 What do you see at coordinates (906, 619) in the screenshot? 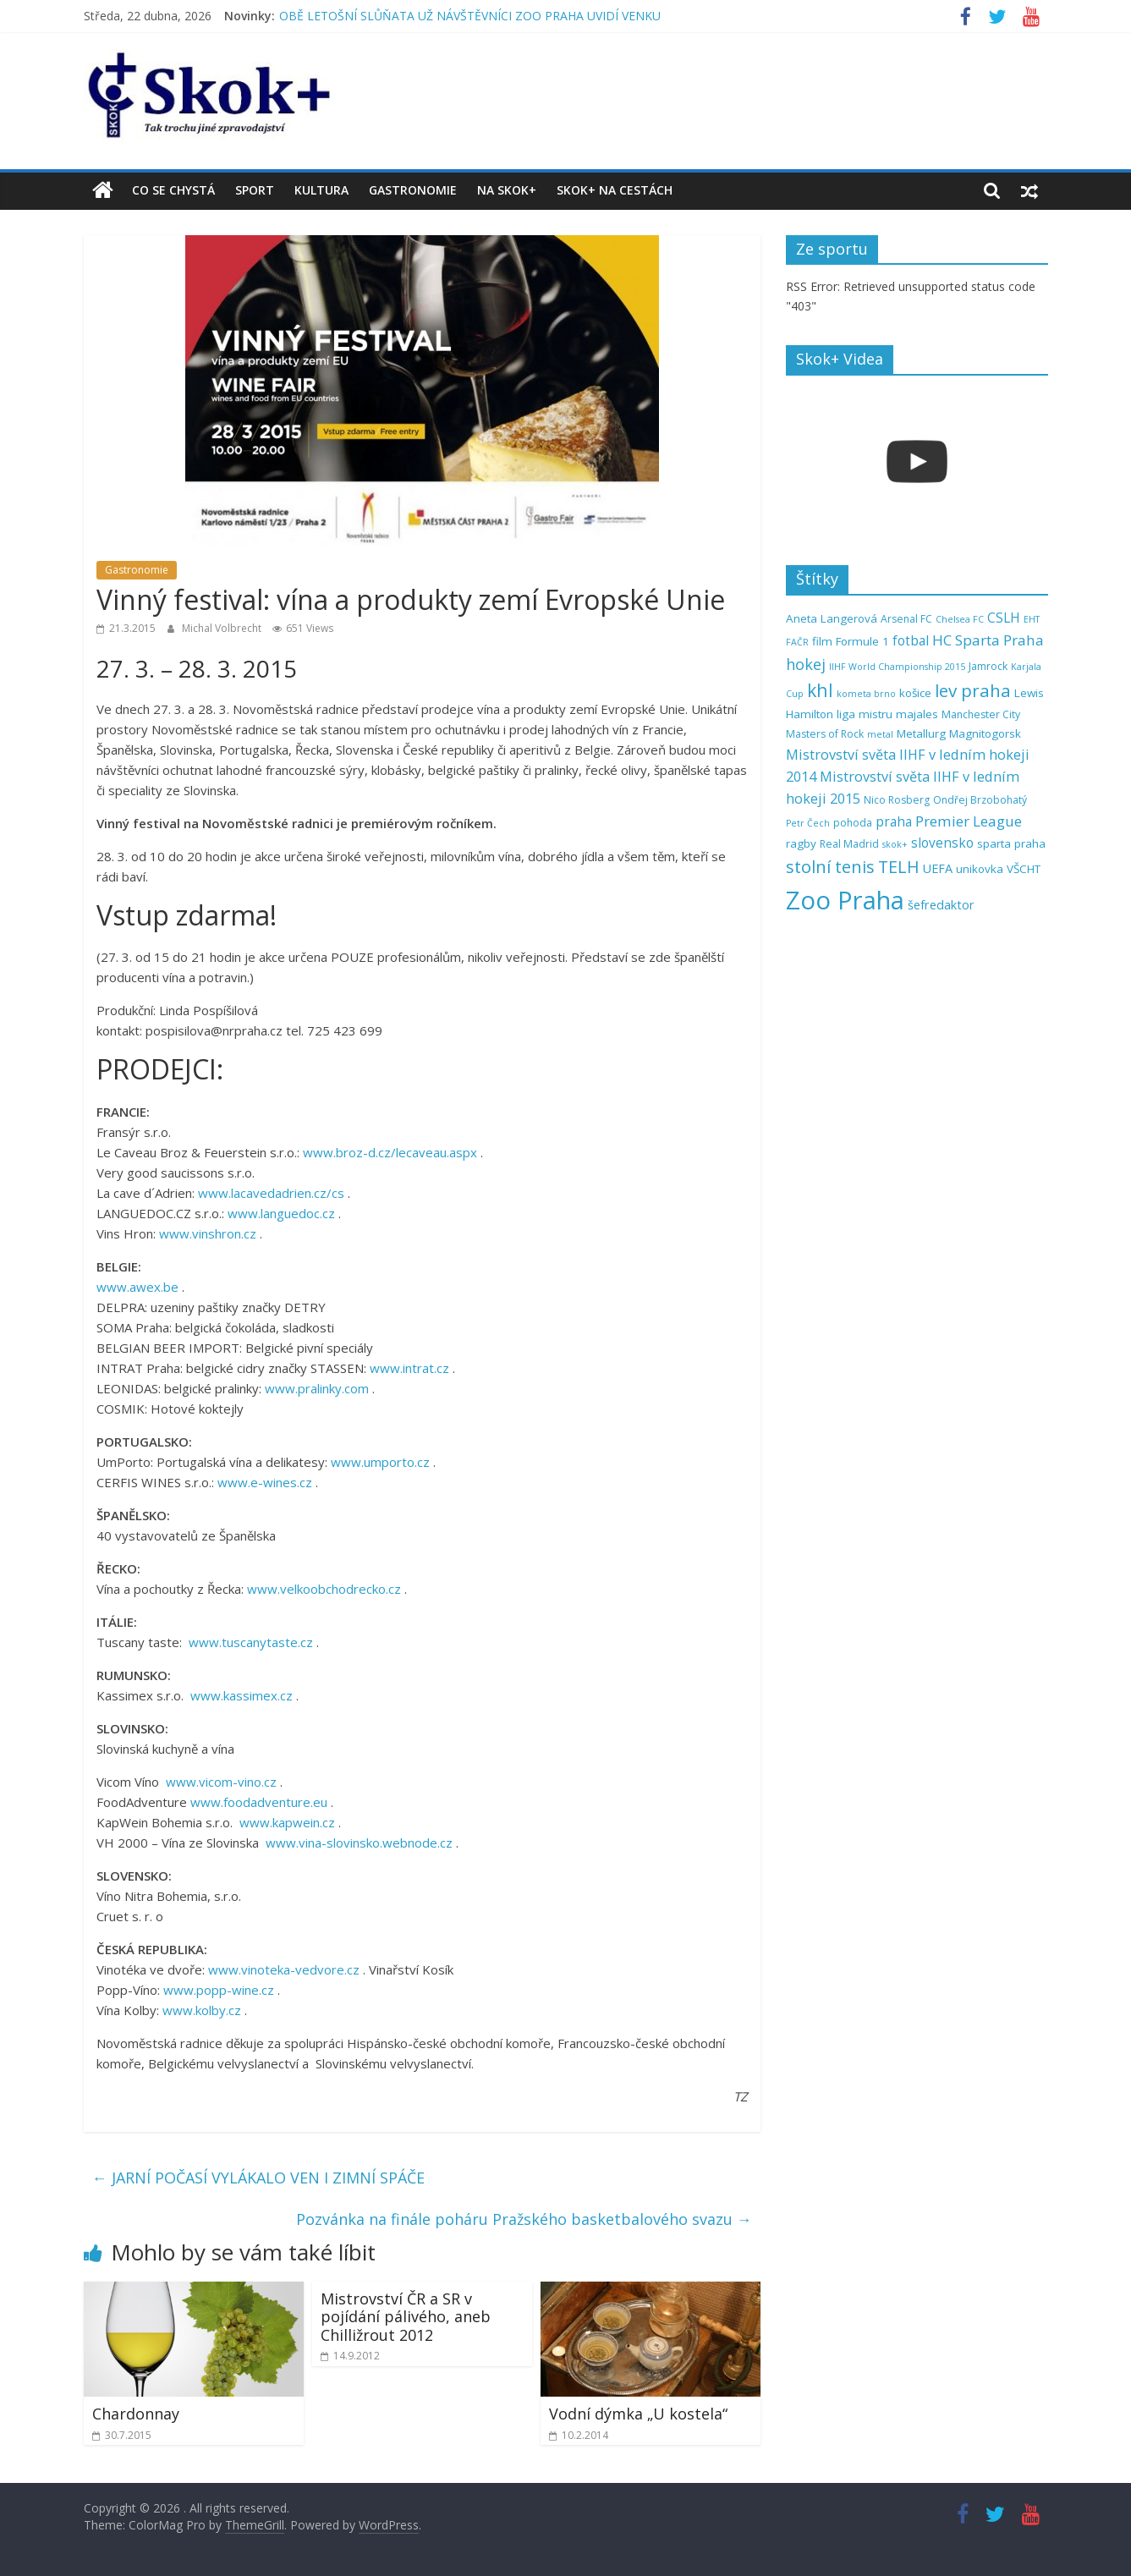
I see `Arsenal FC [Arsenal FC (5 položek)]` at bounding box center [906, 619].